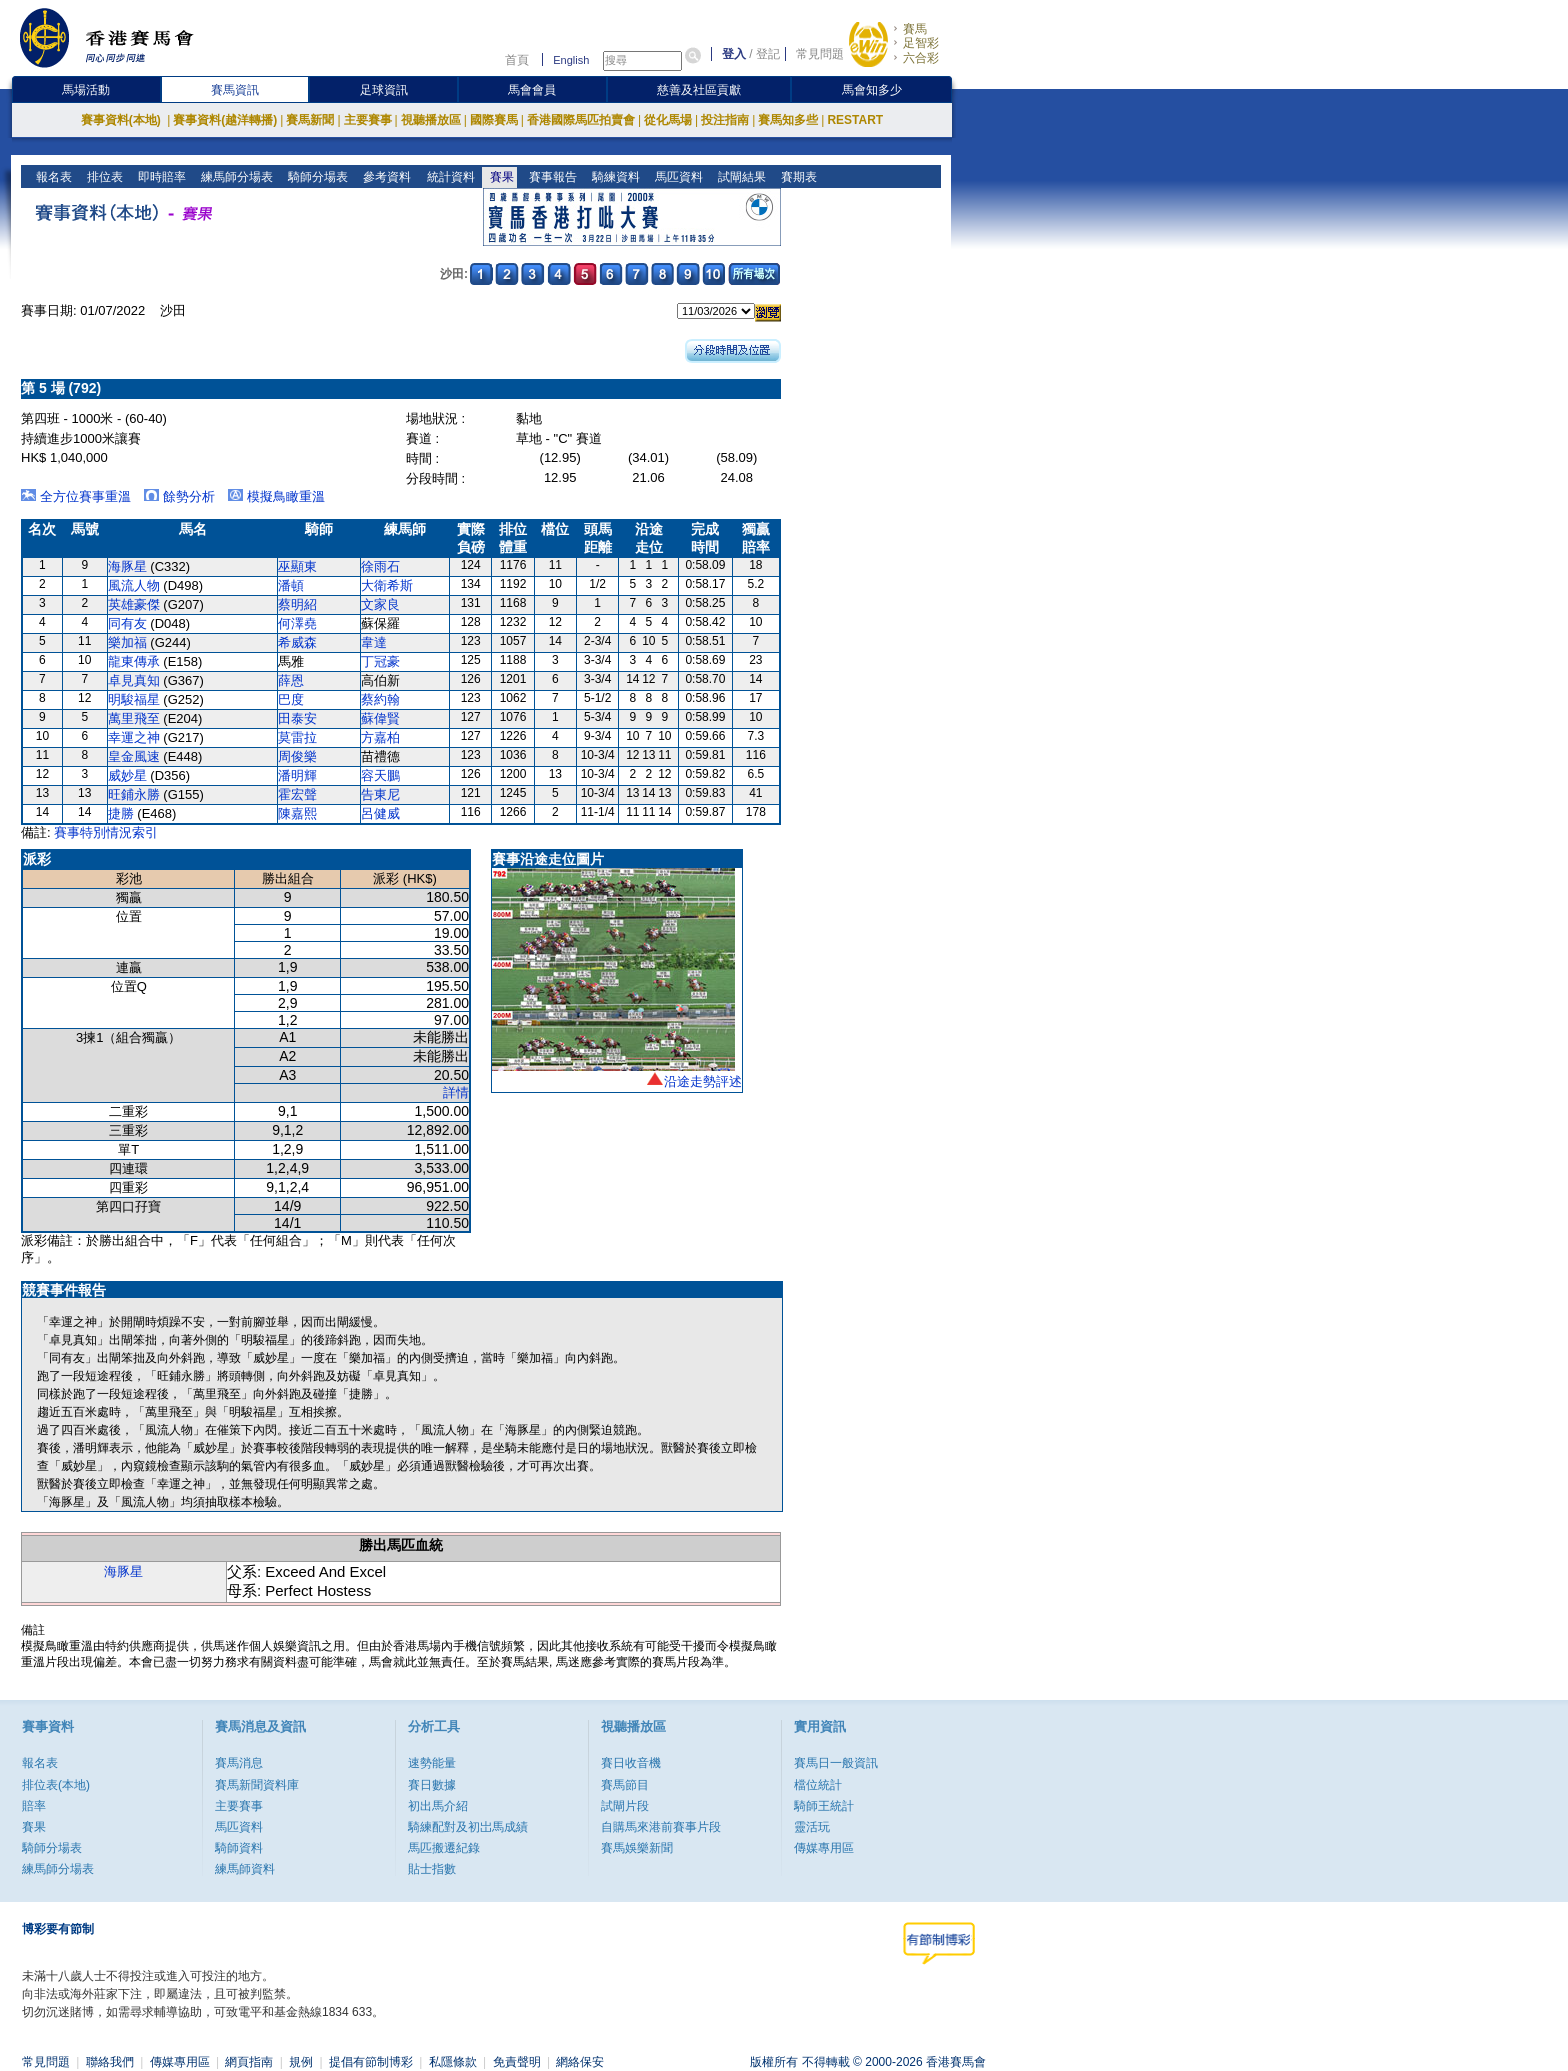 The width and height of the screenshot is (1568, 2071). What do you see at coordinates (245, 1869) in the screenshot?
I see `練馬師資料` at bounding box center [245, 1869].